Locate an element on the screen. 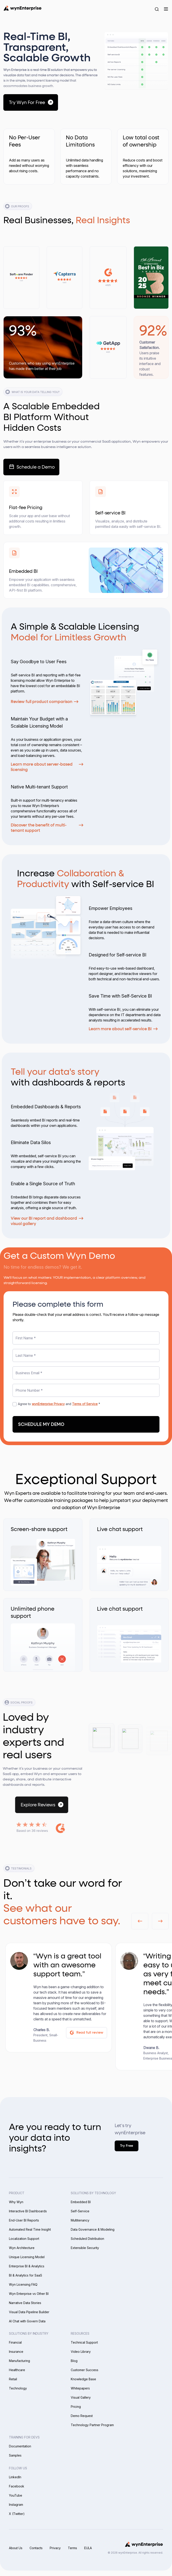 This screenshot has height=2576, width=172. Wyn Licensing FAQ is located at coordinates (23, 2284).